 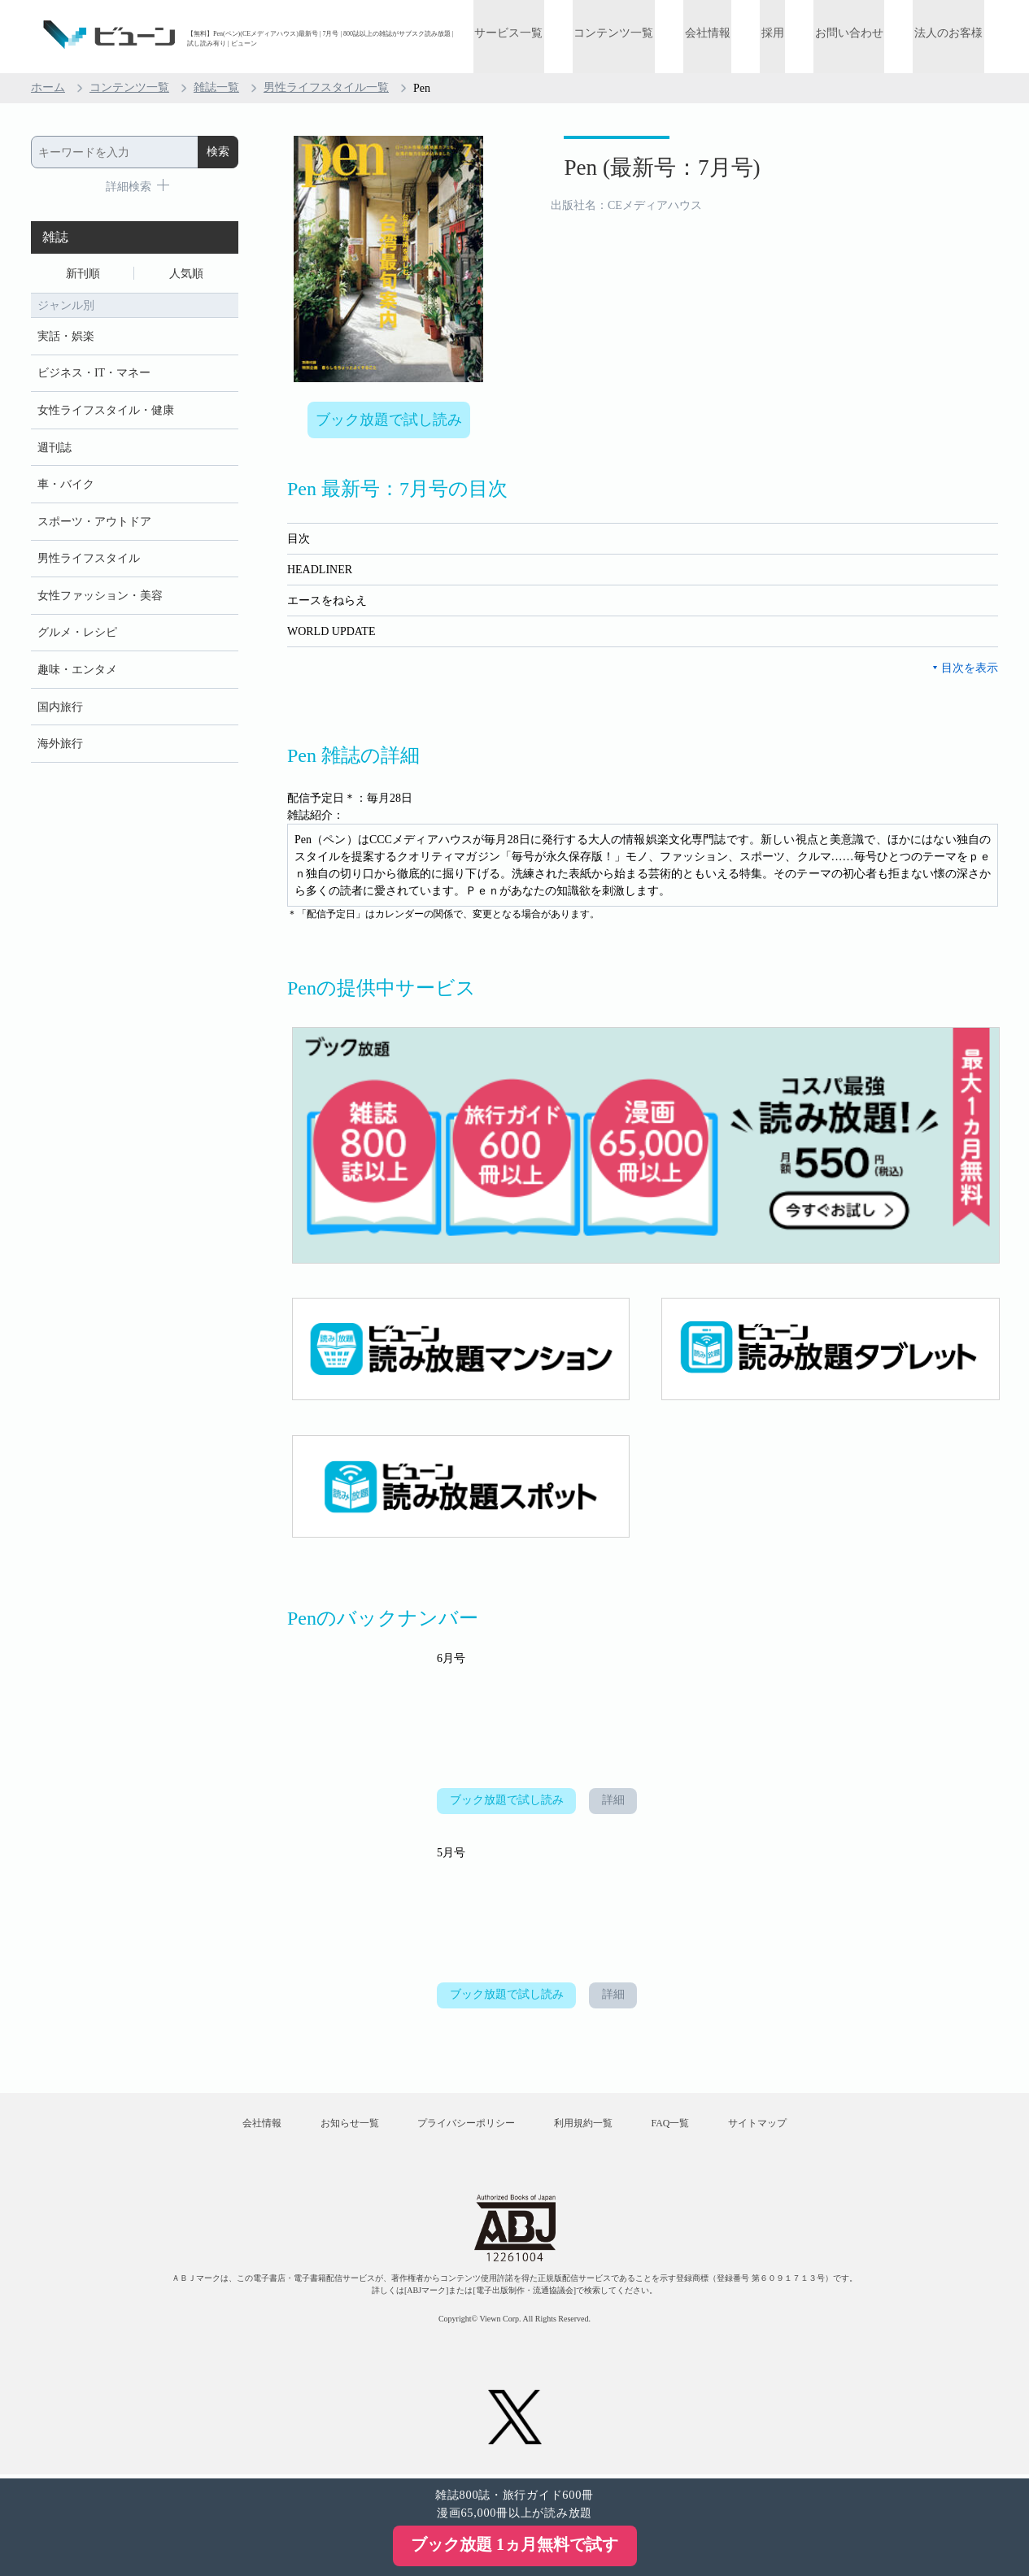 What do you see at coordinates (105, 412) in the screenshot?
I see `女性ライフスタイル・健康` at bounding box center [105, 412].